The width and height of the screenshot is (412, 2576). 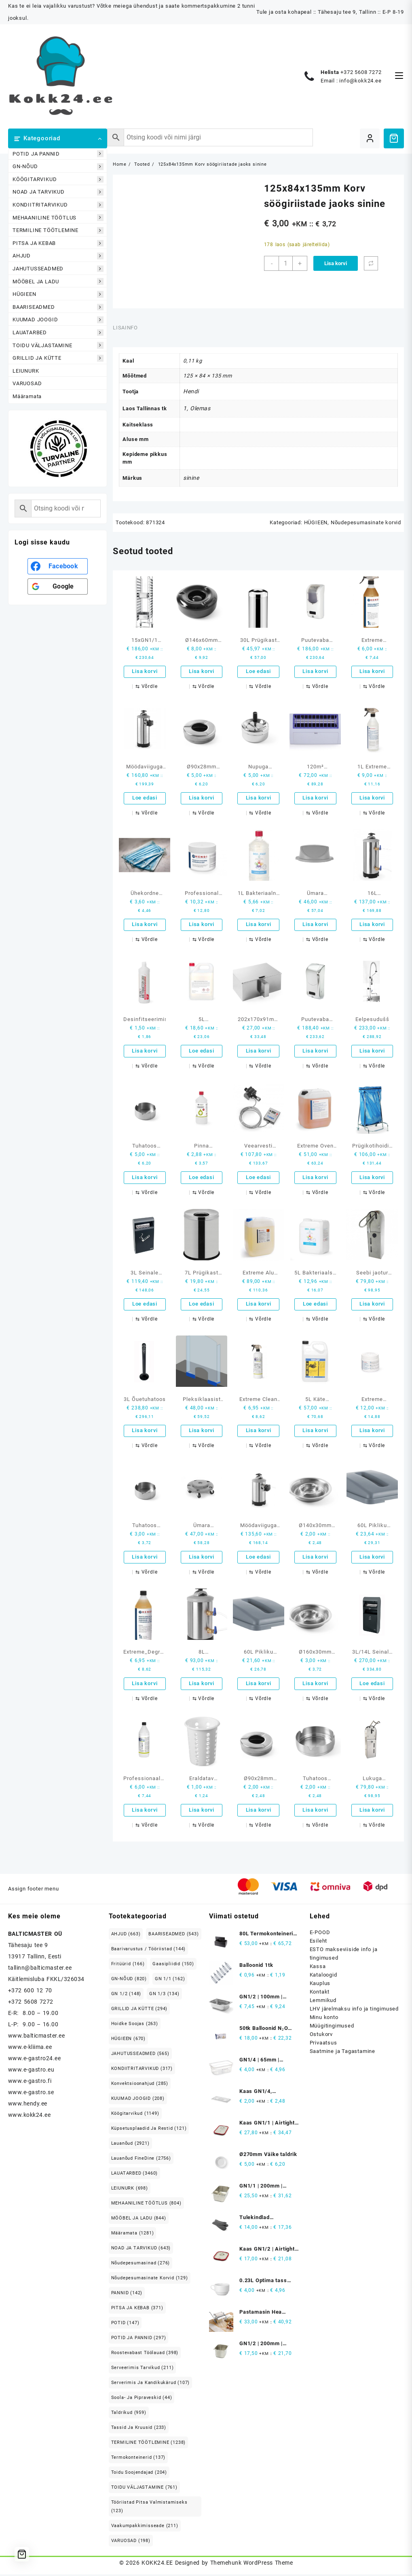 I want to click on POTID JA PANNID, so click(x=58, y=153).